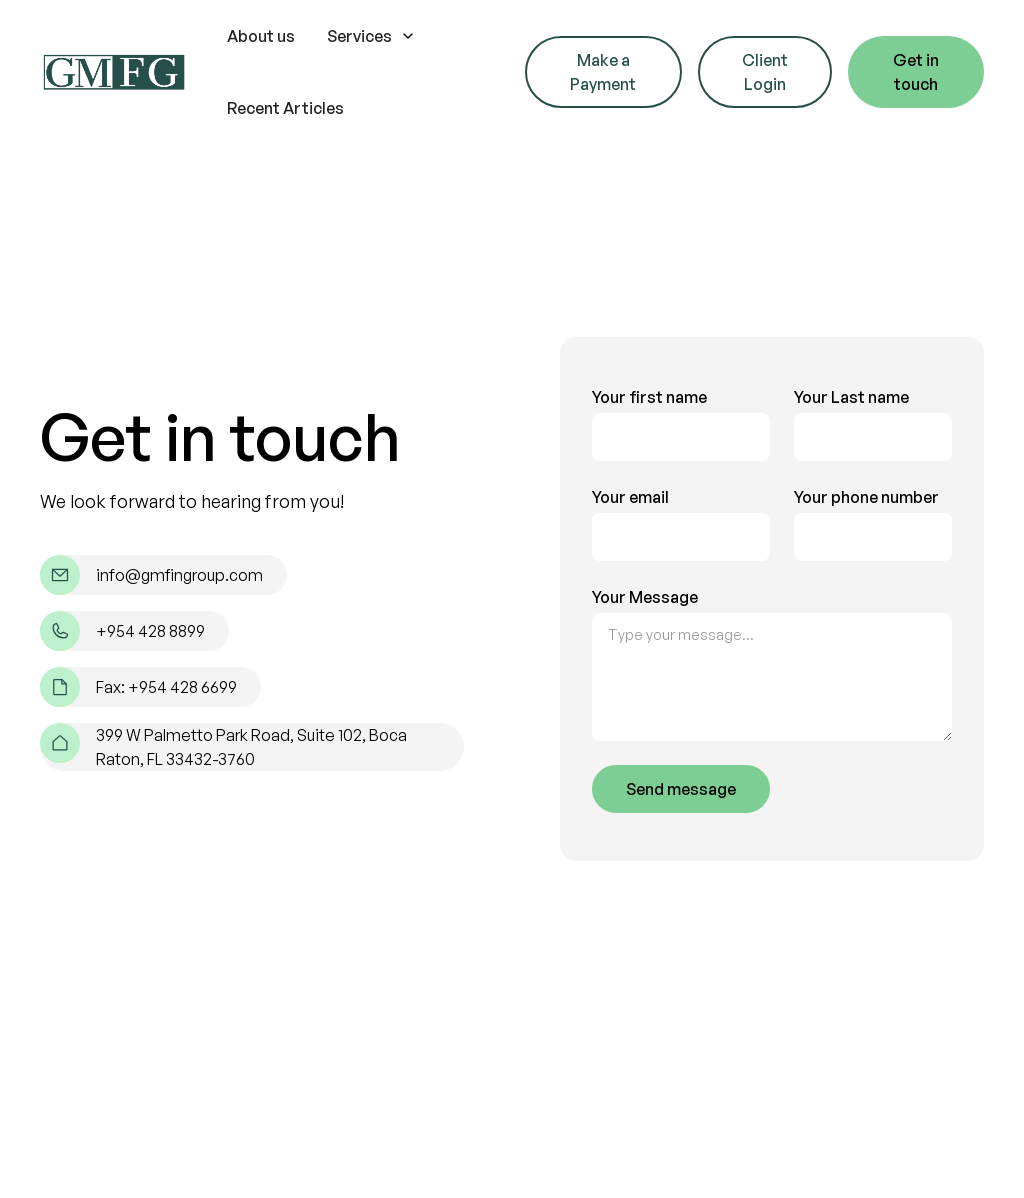 This screenshot has width=1024, height=1198. What do you see at coordinates (285, 108) in the screenshot?
I see `Recent Articles` at bounding box center [285, 108].